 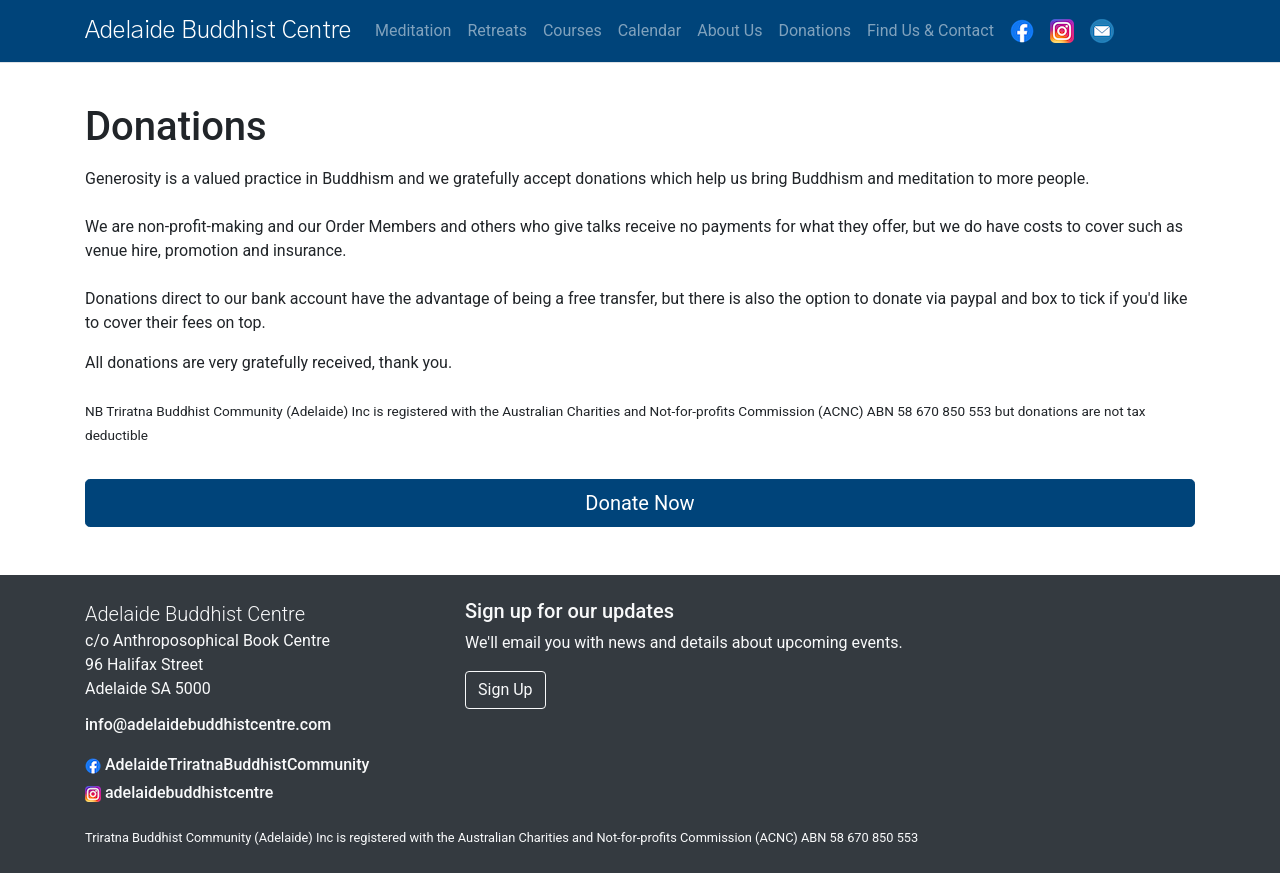 What do you see at coordinates (649, 30) in the screenshot?
I see `Calendar` at bounding box center [649, 30].